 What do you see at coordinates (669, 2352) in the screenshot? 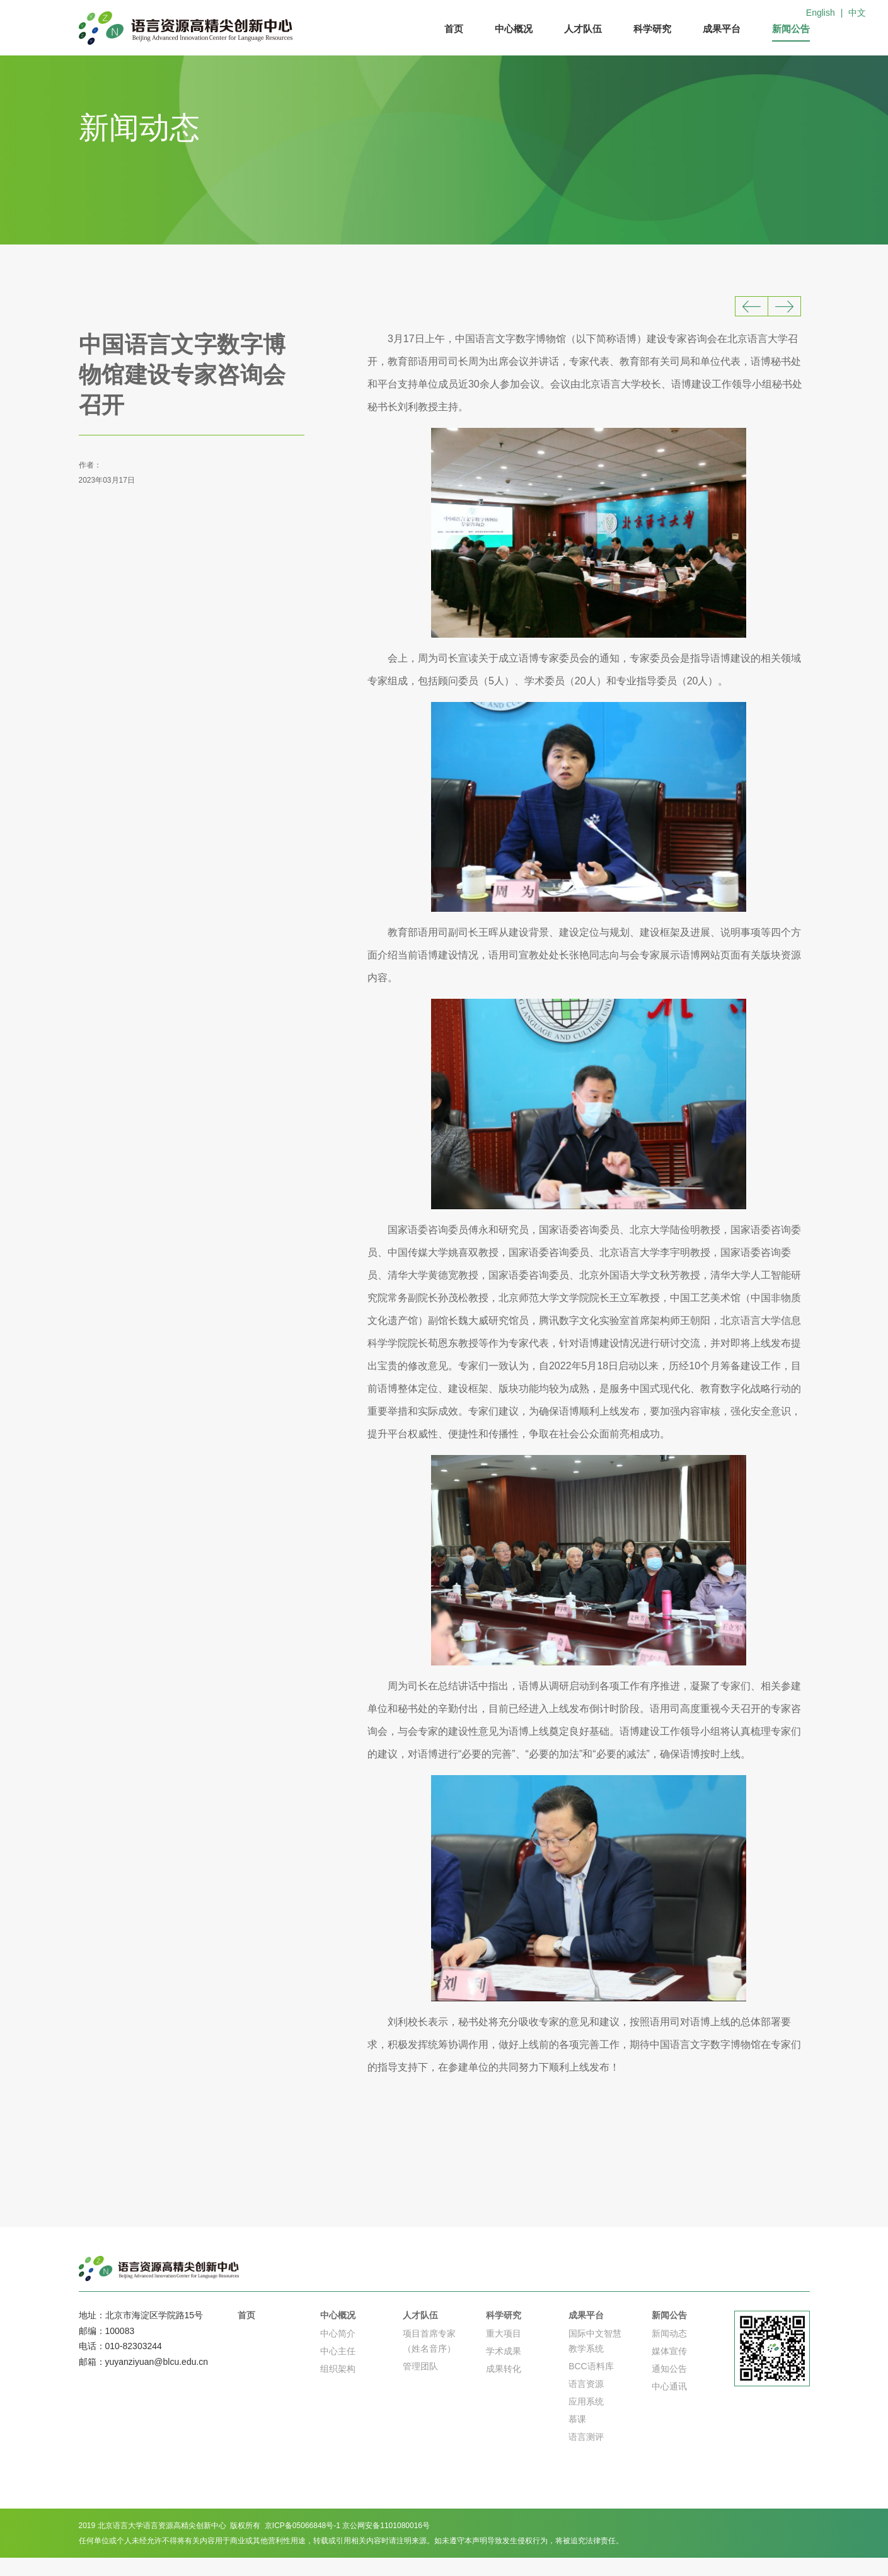
I see `新闻动态` at bounding box center [669, 2352].